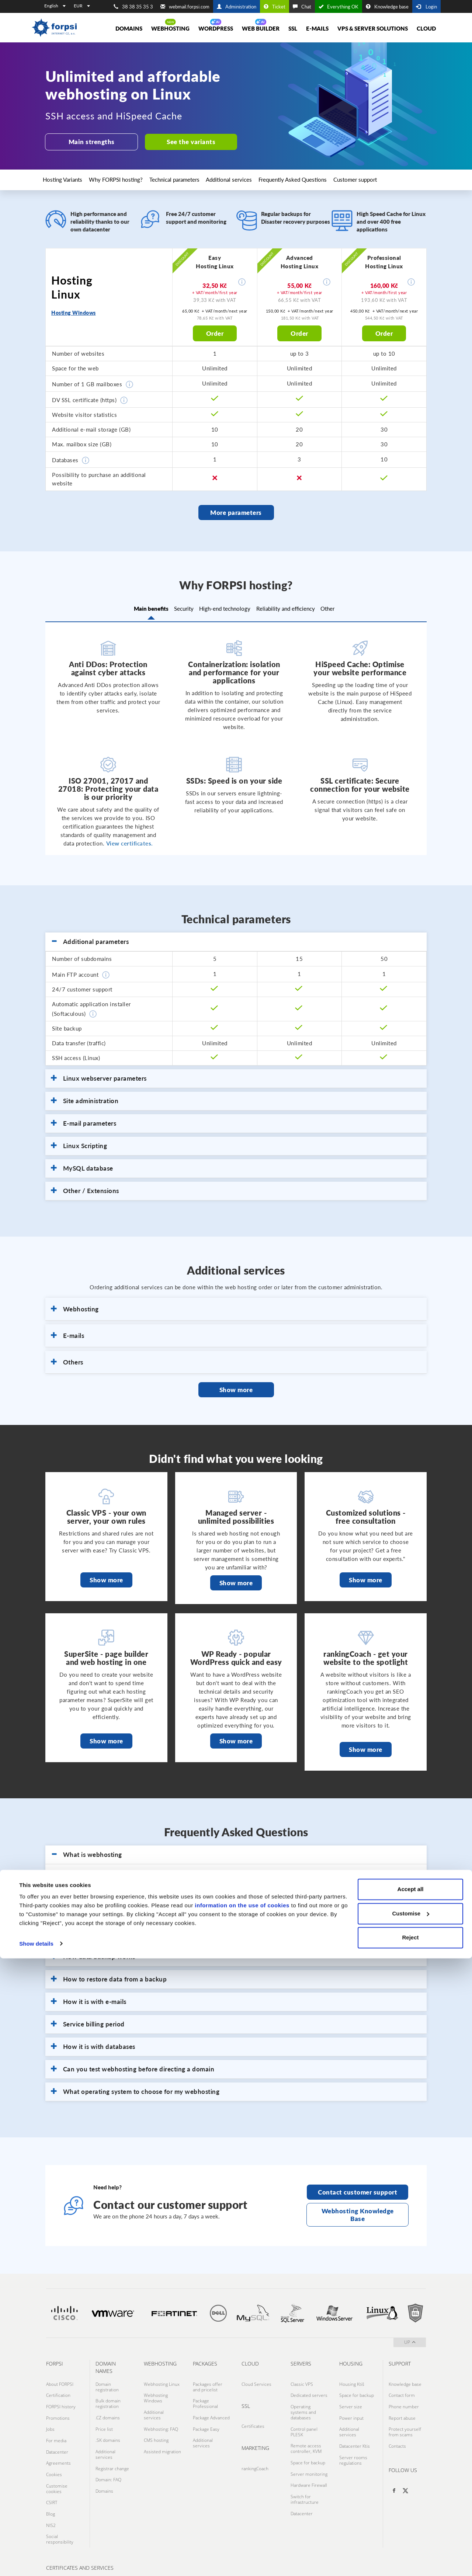  Describe the element at coordinates (108, 2425) in the screenshot. I see `.SK domains` at that location.